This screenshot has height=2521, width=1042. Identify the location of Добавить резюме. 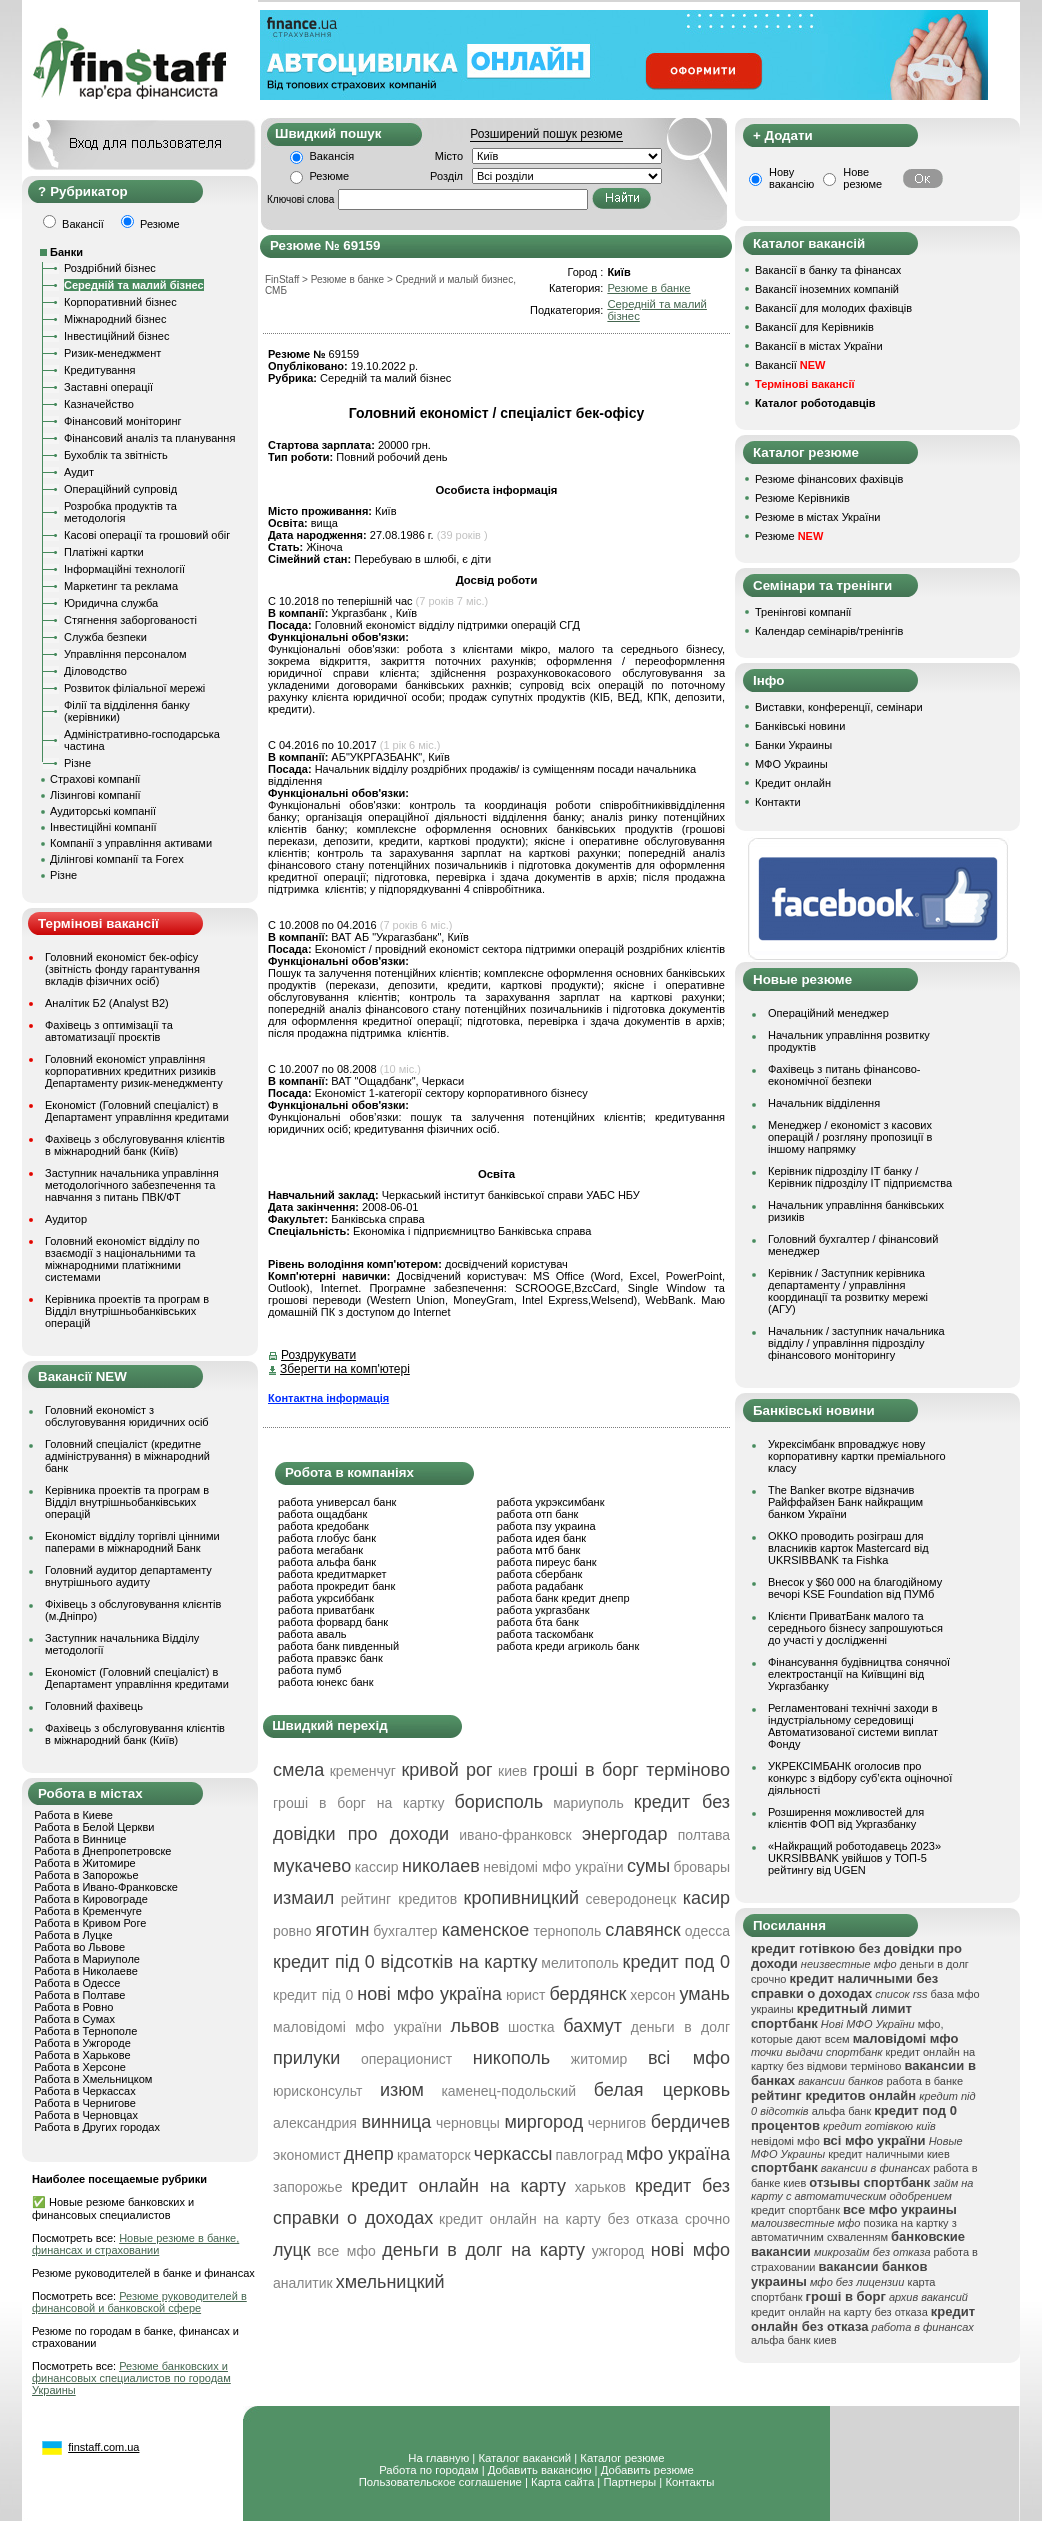
(647, 2470).